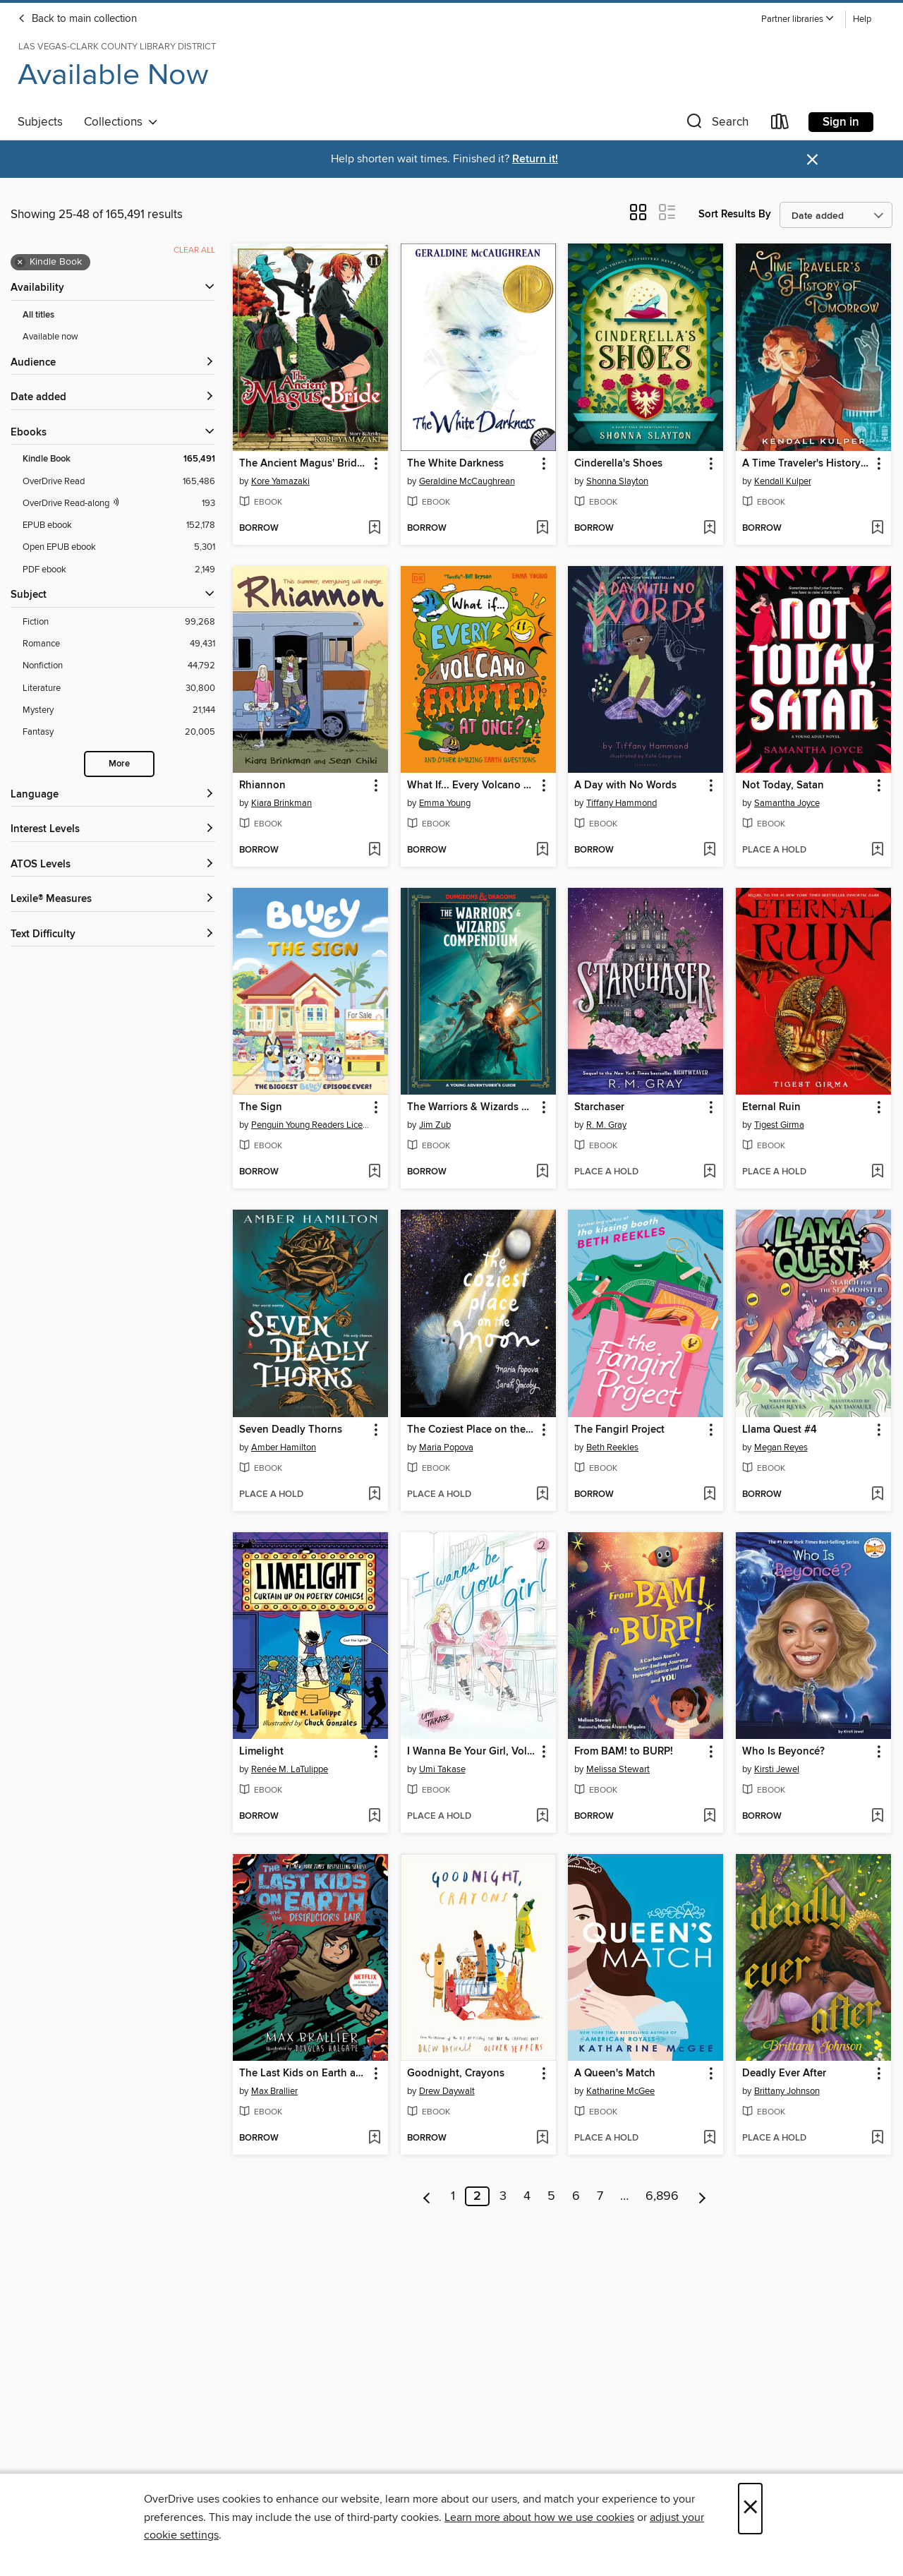 This screenshot has height=2576, width=903. I want to click on Shonna Slayton [Search by author, Shonna Slayton], so click(617, 481).